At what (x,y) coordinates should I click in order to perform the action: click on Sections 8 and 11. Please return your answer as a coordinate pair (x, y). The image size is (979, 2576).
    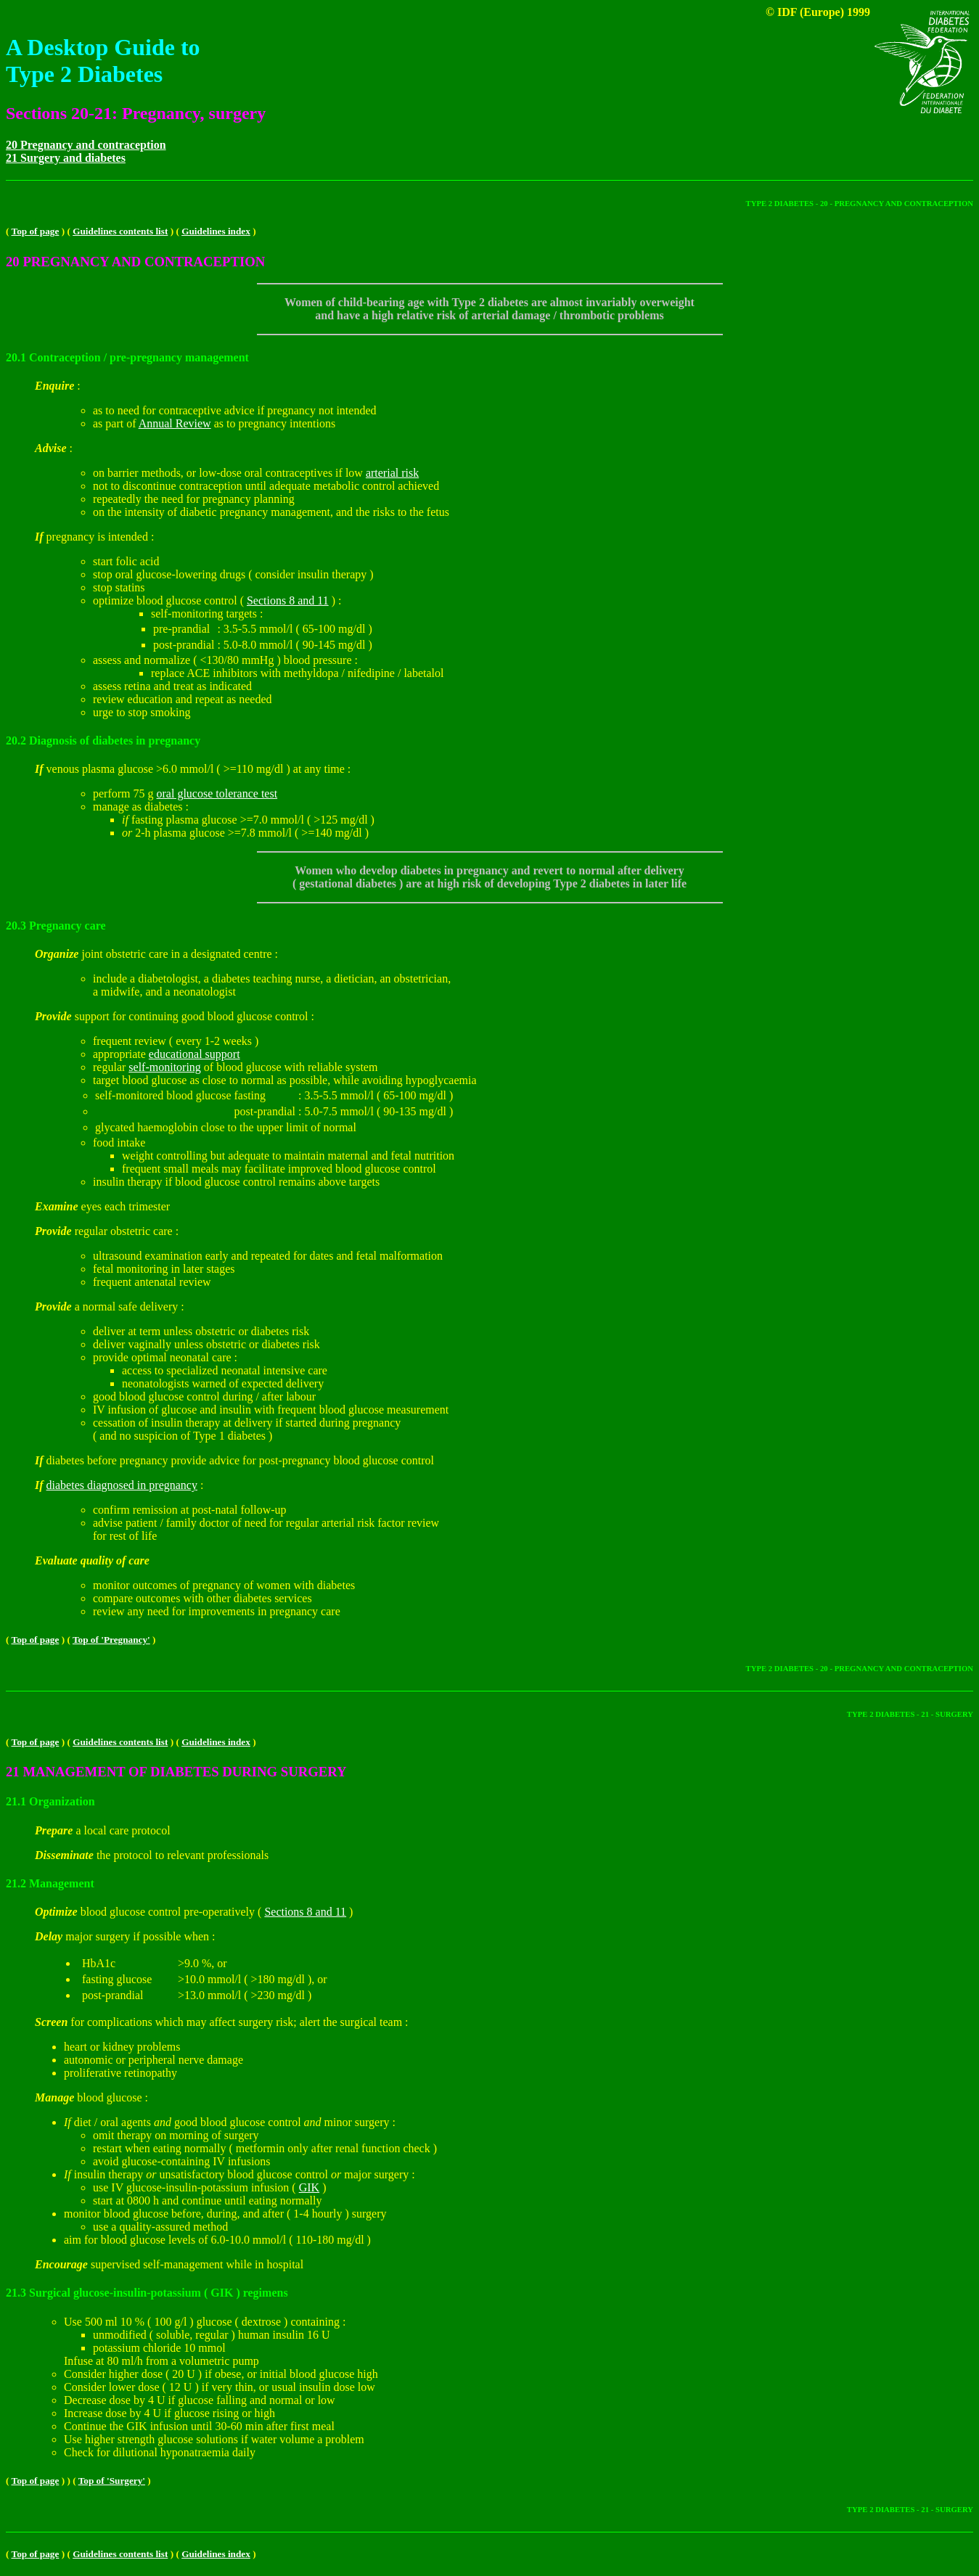
    Looking at the image, I should click on (288, 600).